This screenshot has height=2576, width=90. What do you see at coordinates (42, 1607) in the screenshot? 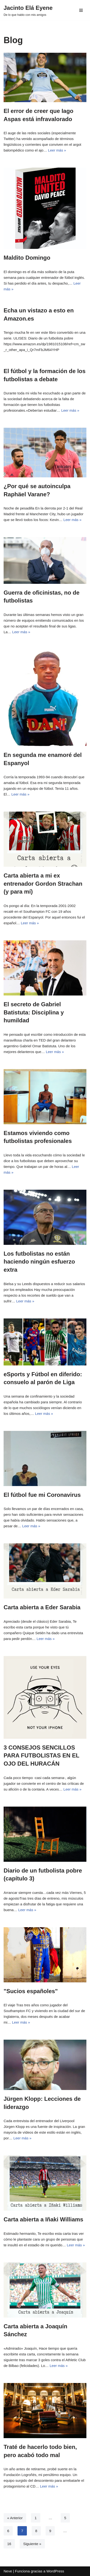
I see `Carta abierta a Eder Sarabia` at bounding box center [42, 1607].